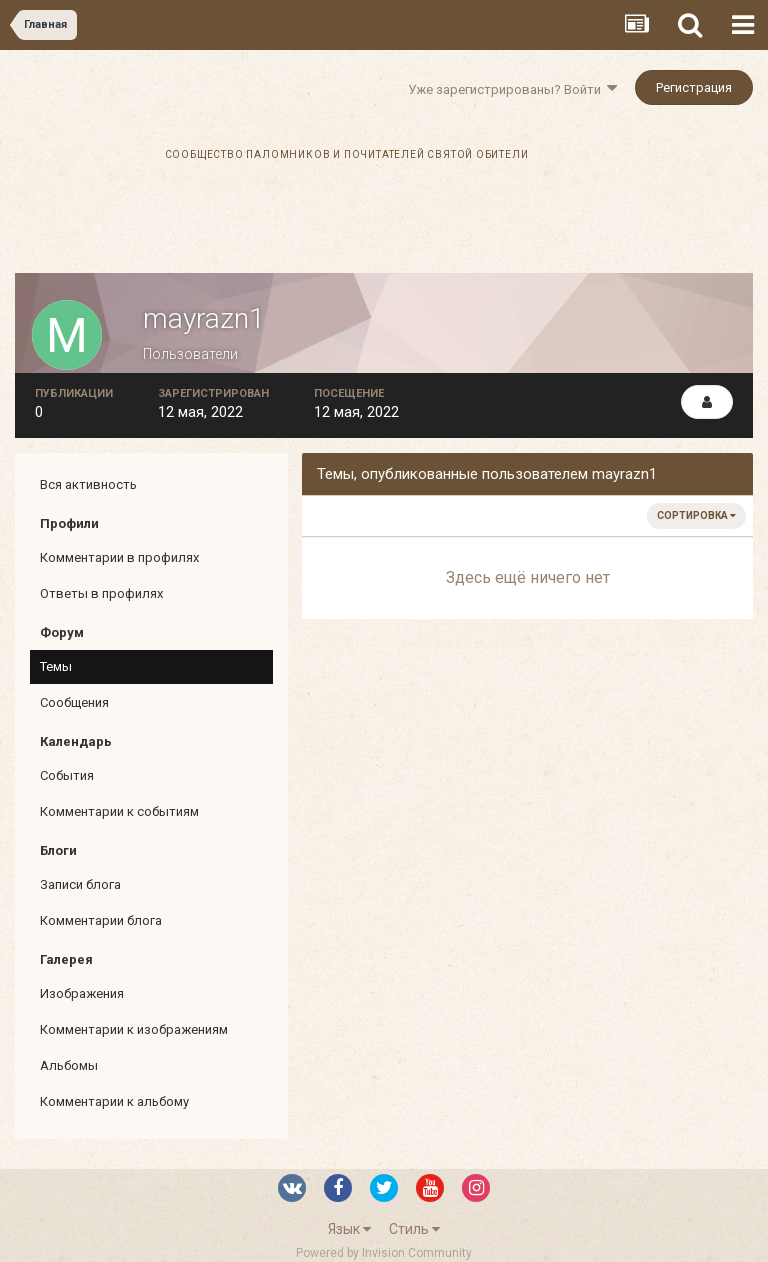 The width and height of the screenshot is (768, 1262). Describe the element at coordinates (69, 1065) in the screenshot. I see `Альбомы` at that location.